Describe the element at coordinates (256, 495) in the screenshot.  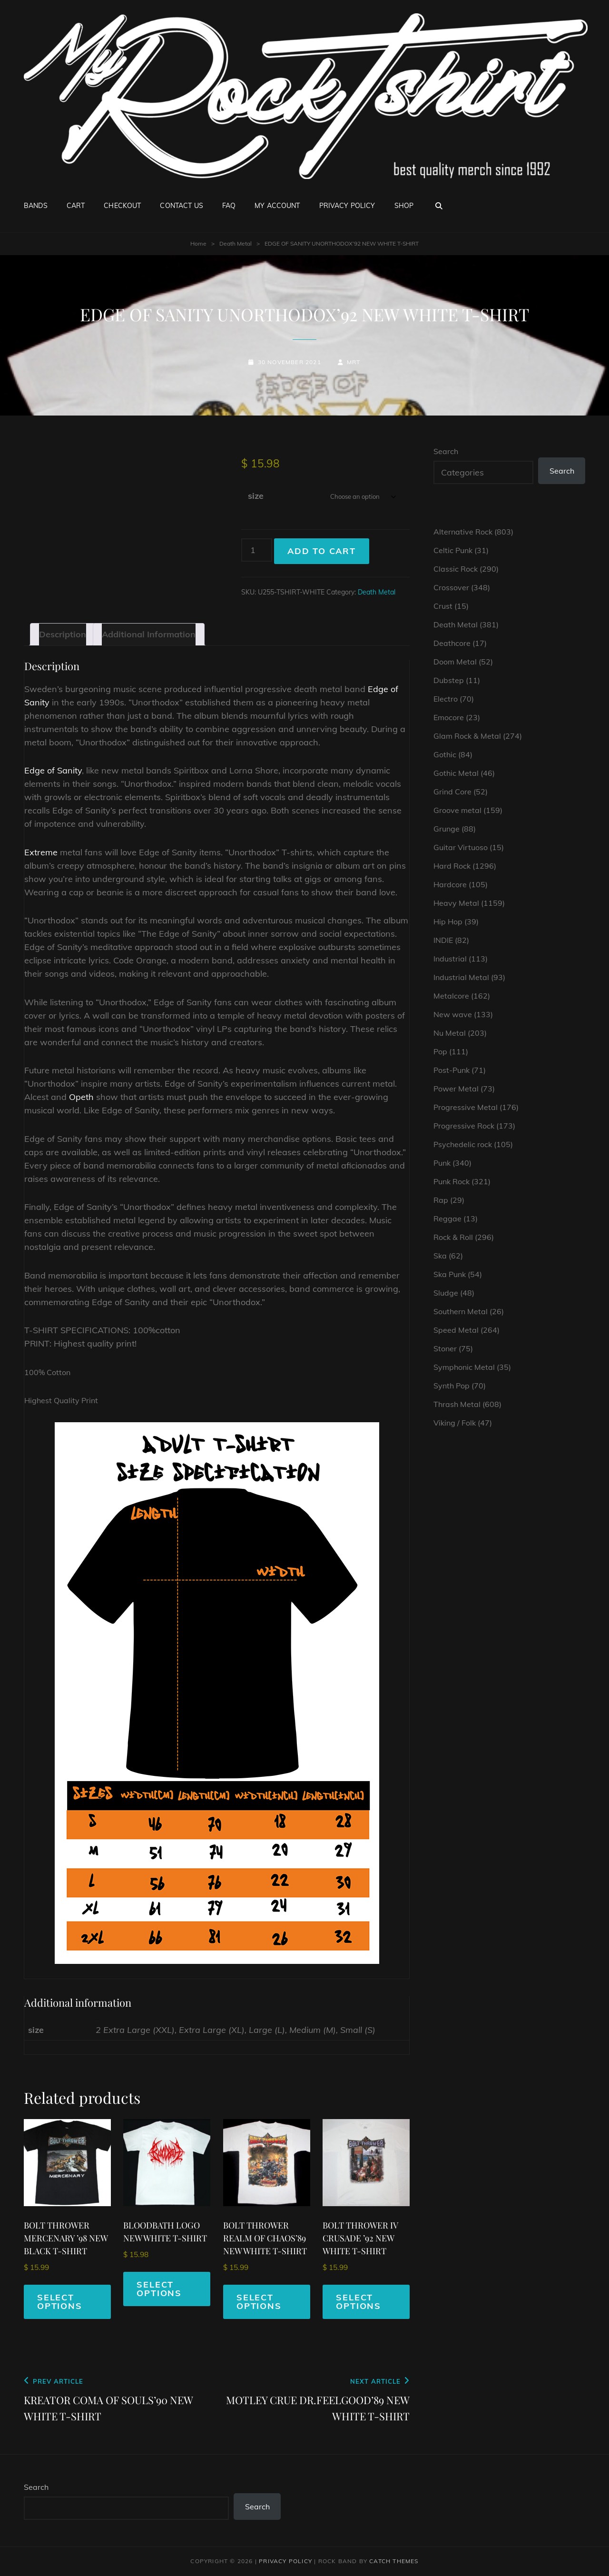
I see `size` at that location.